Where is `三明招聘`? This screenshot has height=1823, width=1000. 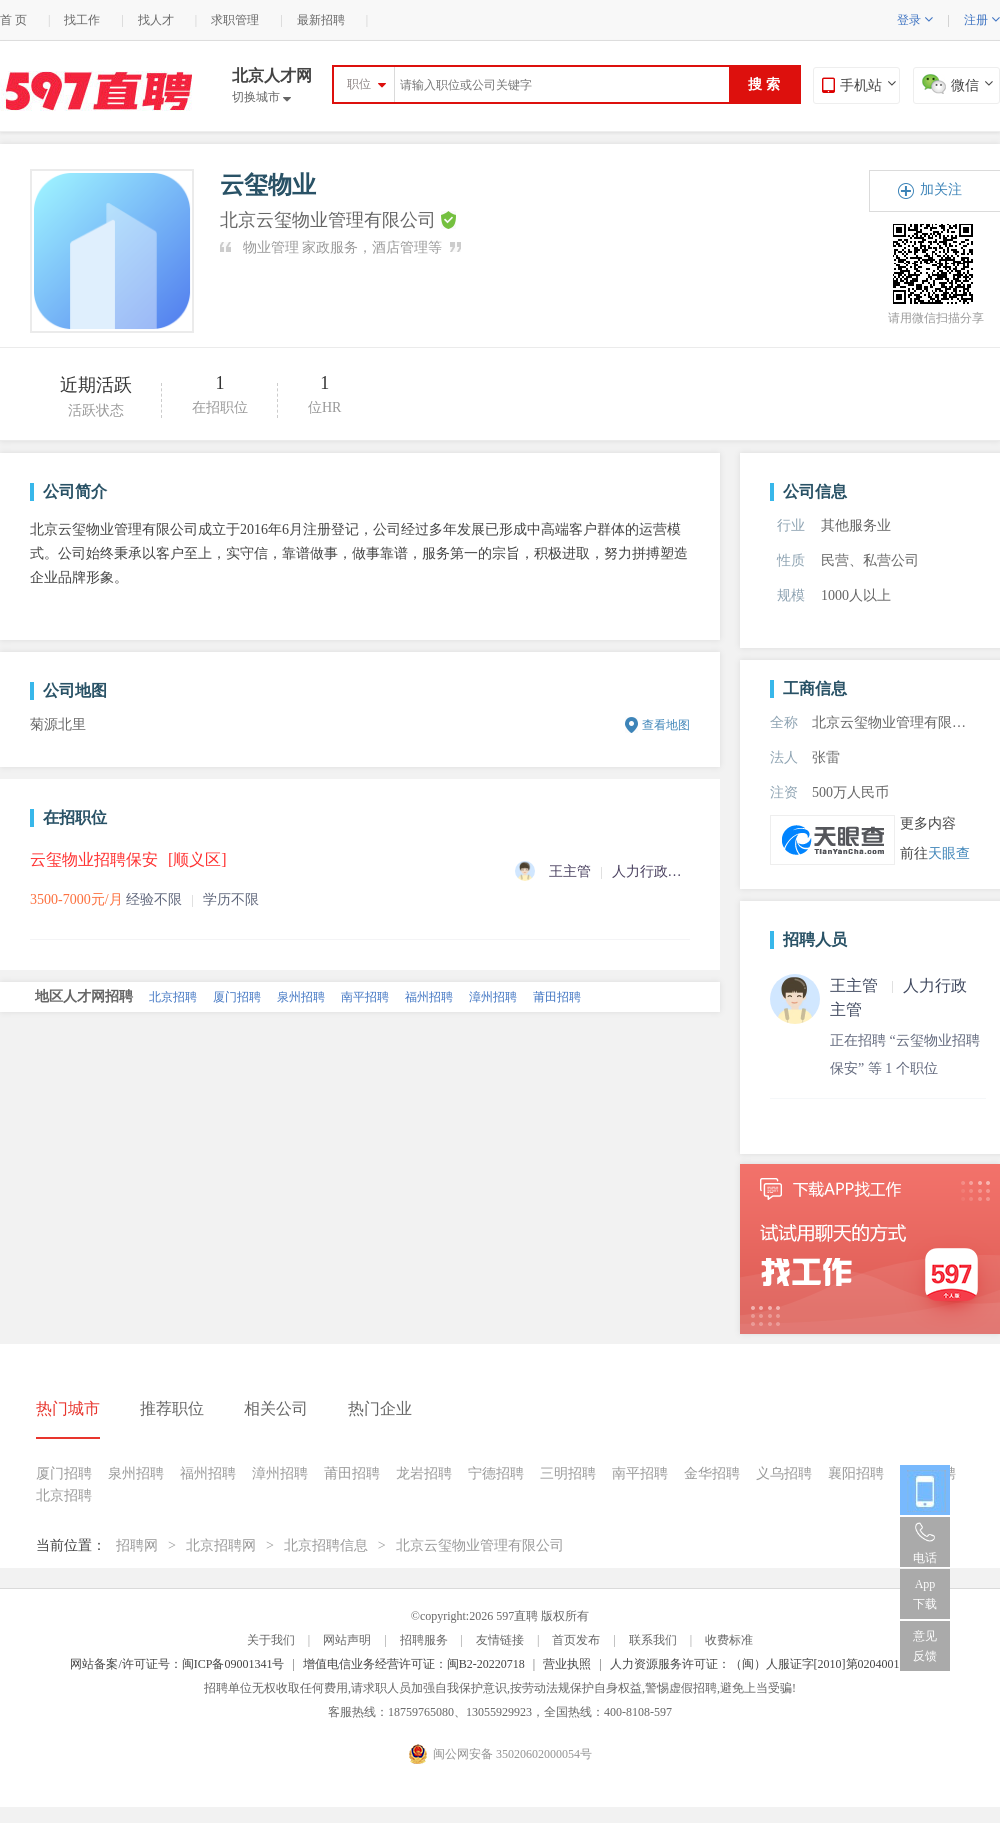
三明招聘 is located at coordinates (568, 1473).